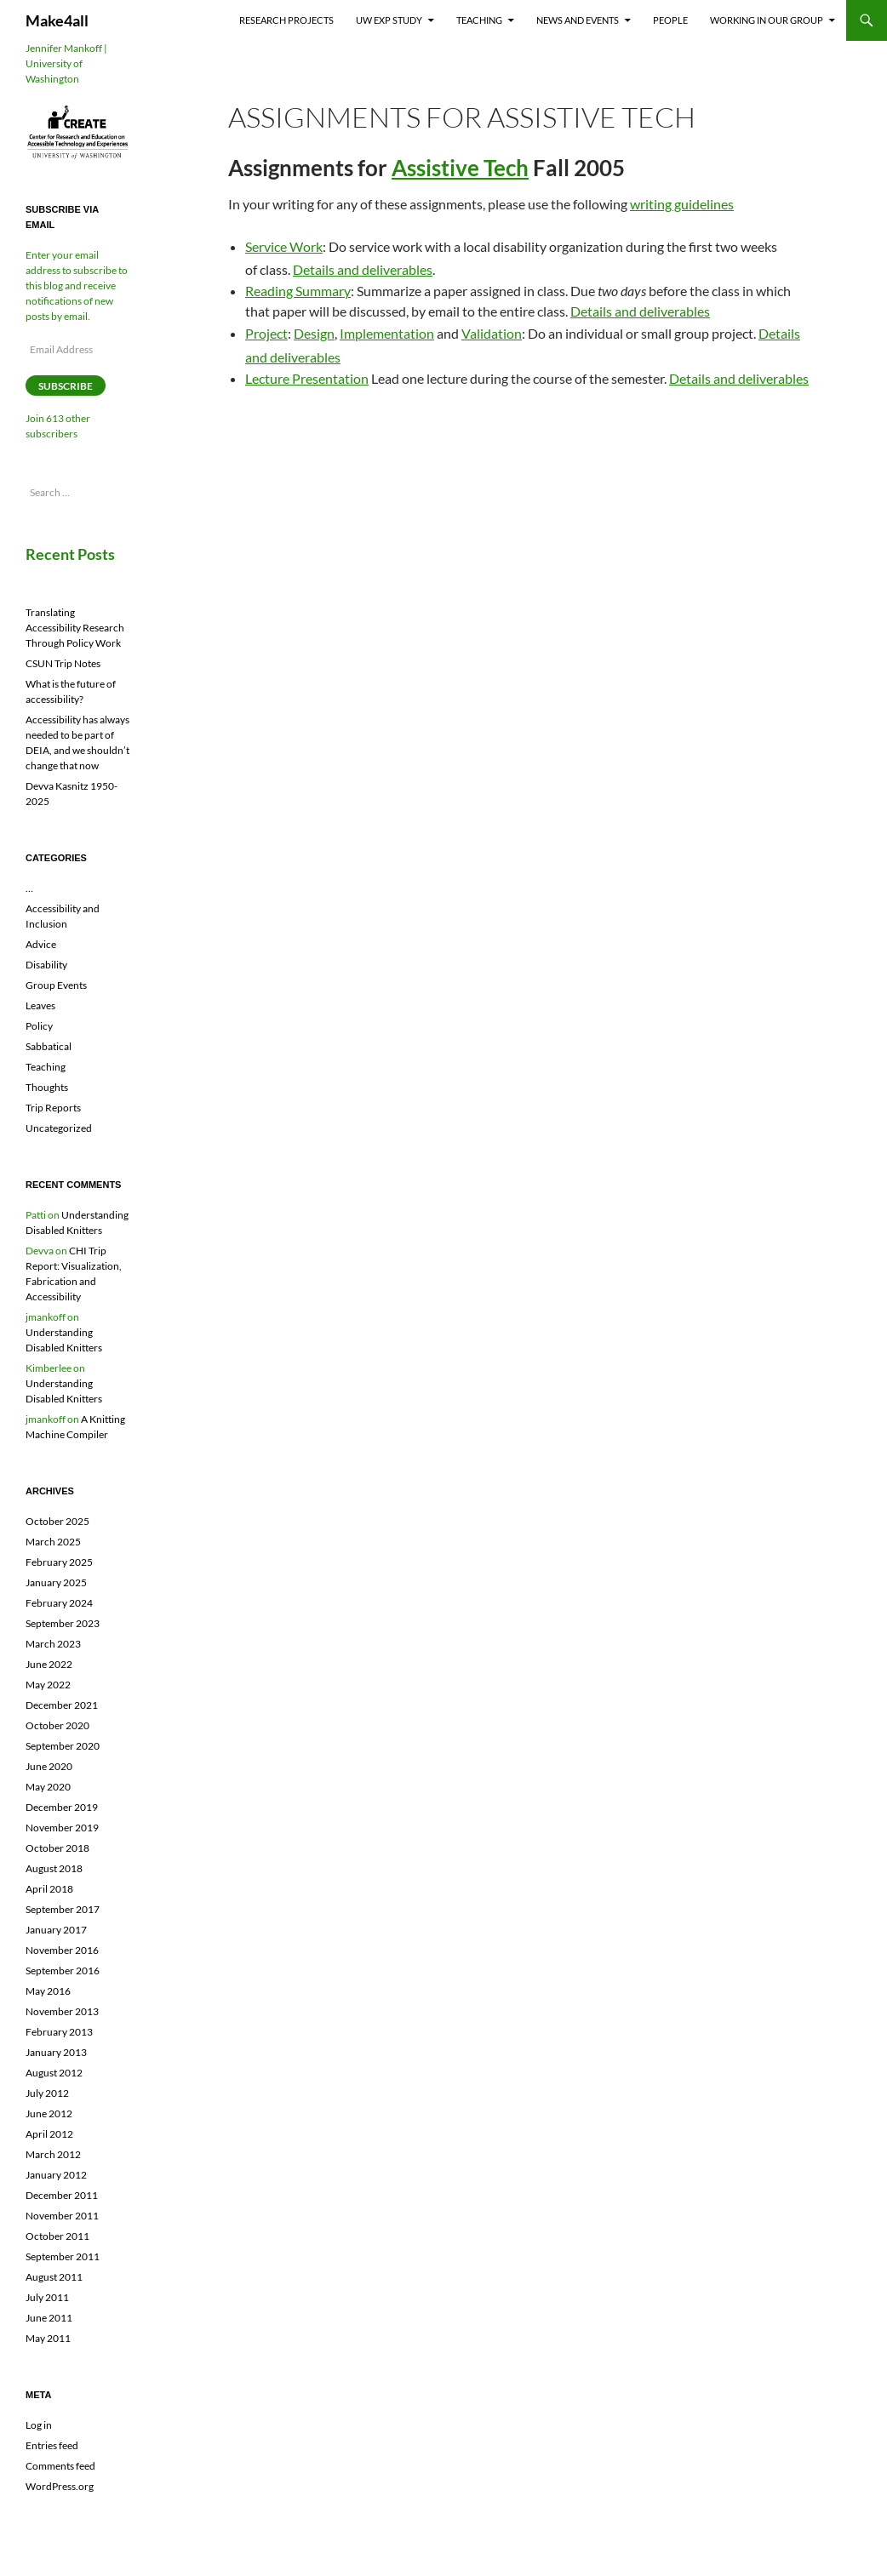  Describe the element at coordinates (62, 2195) in the screenshot. I see `December 2011` at that location.